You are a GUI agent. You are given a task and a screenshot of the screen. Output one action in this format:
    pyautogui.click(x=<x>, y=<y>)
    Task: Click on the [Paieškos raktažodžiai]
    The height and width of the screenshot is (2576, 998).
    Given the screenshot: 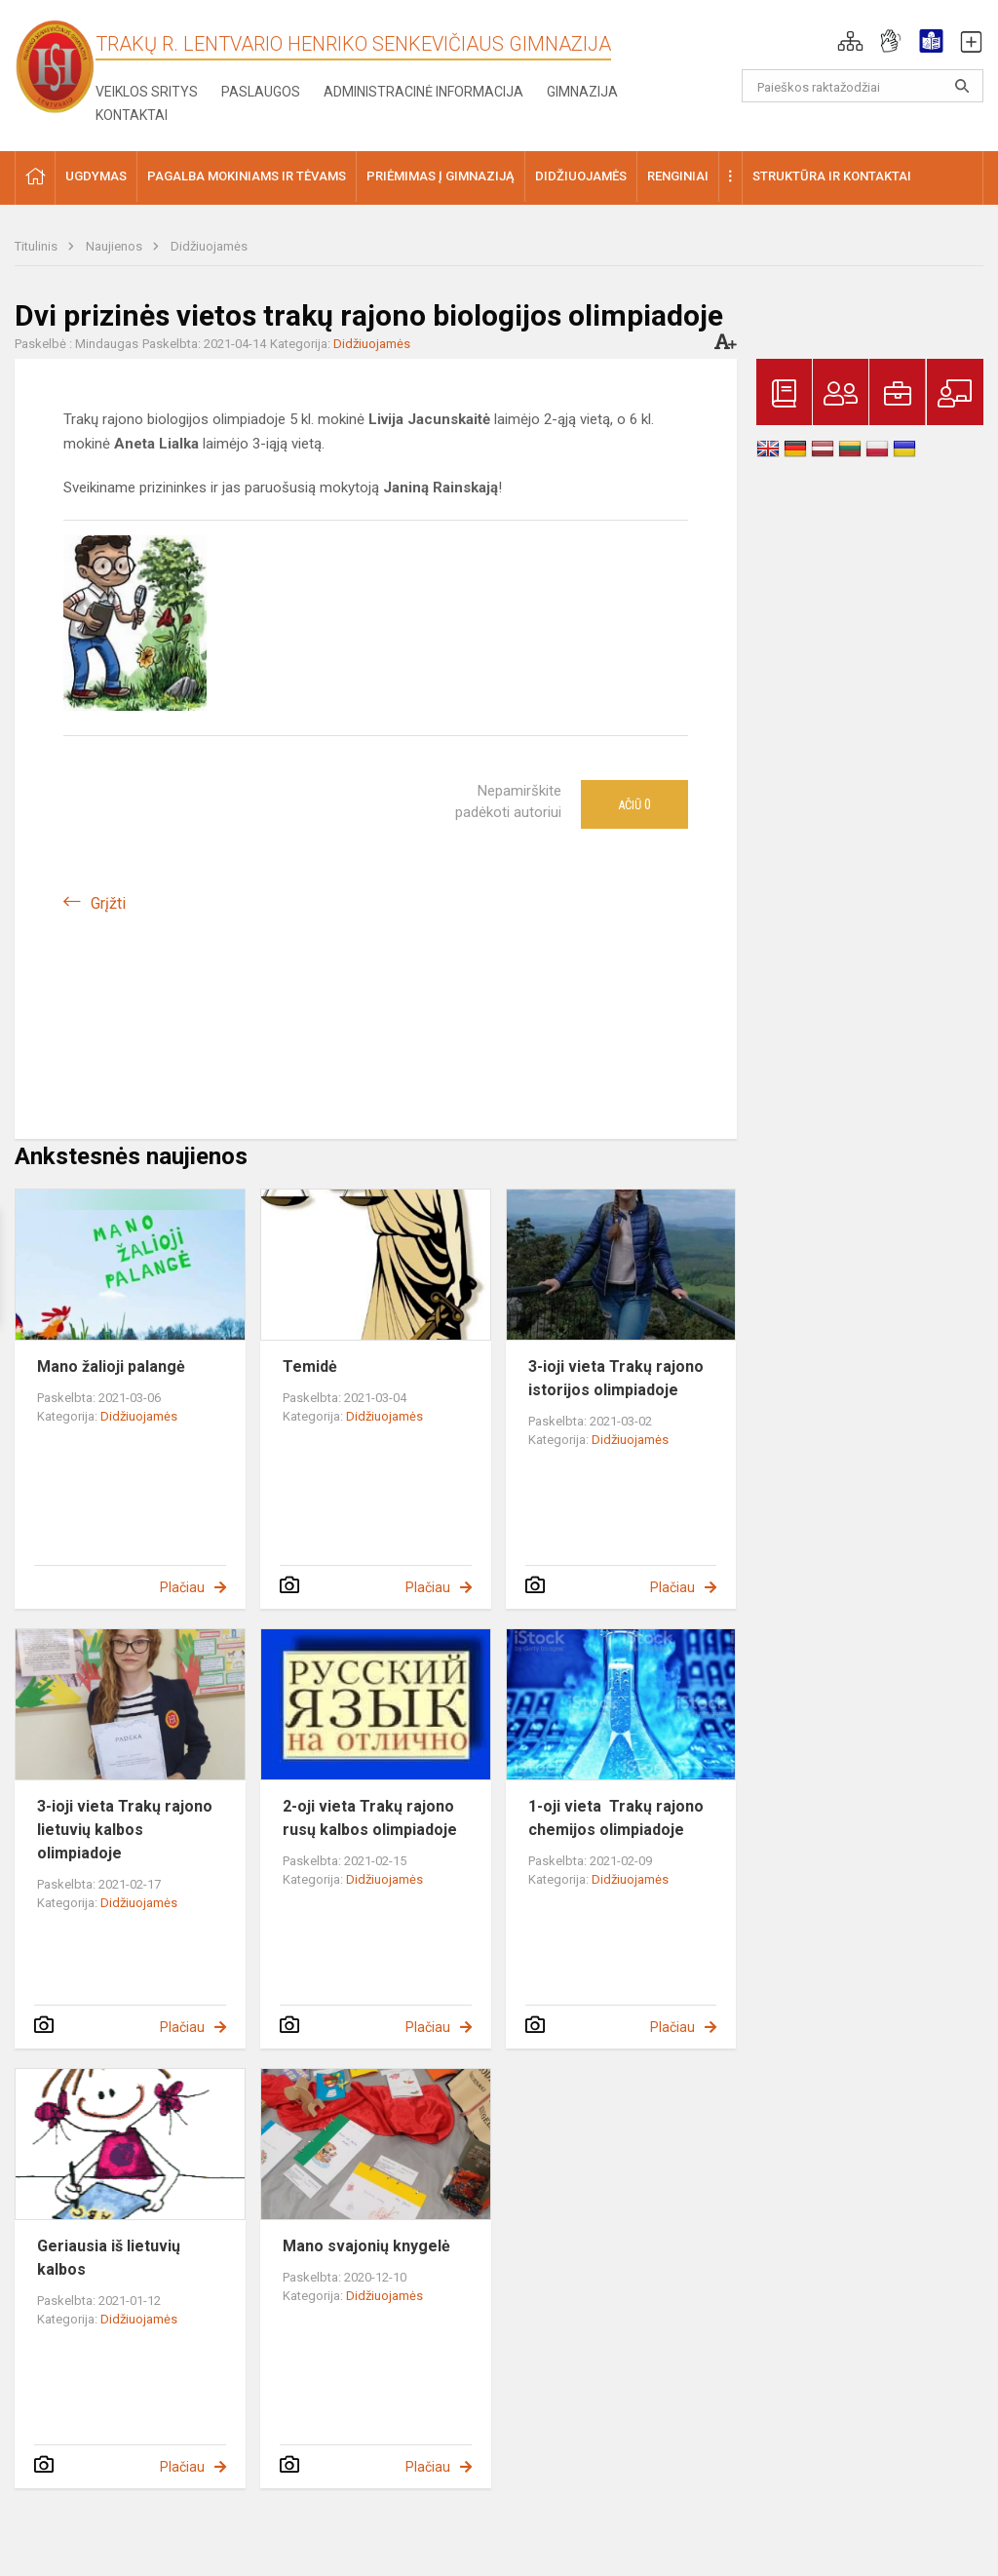 What is the action you would take?
    pyautogui.click(x=863, y=85)
    